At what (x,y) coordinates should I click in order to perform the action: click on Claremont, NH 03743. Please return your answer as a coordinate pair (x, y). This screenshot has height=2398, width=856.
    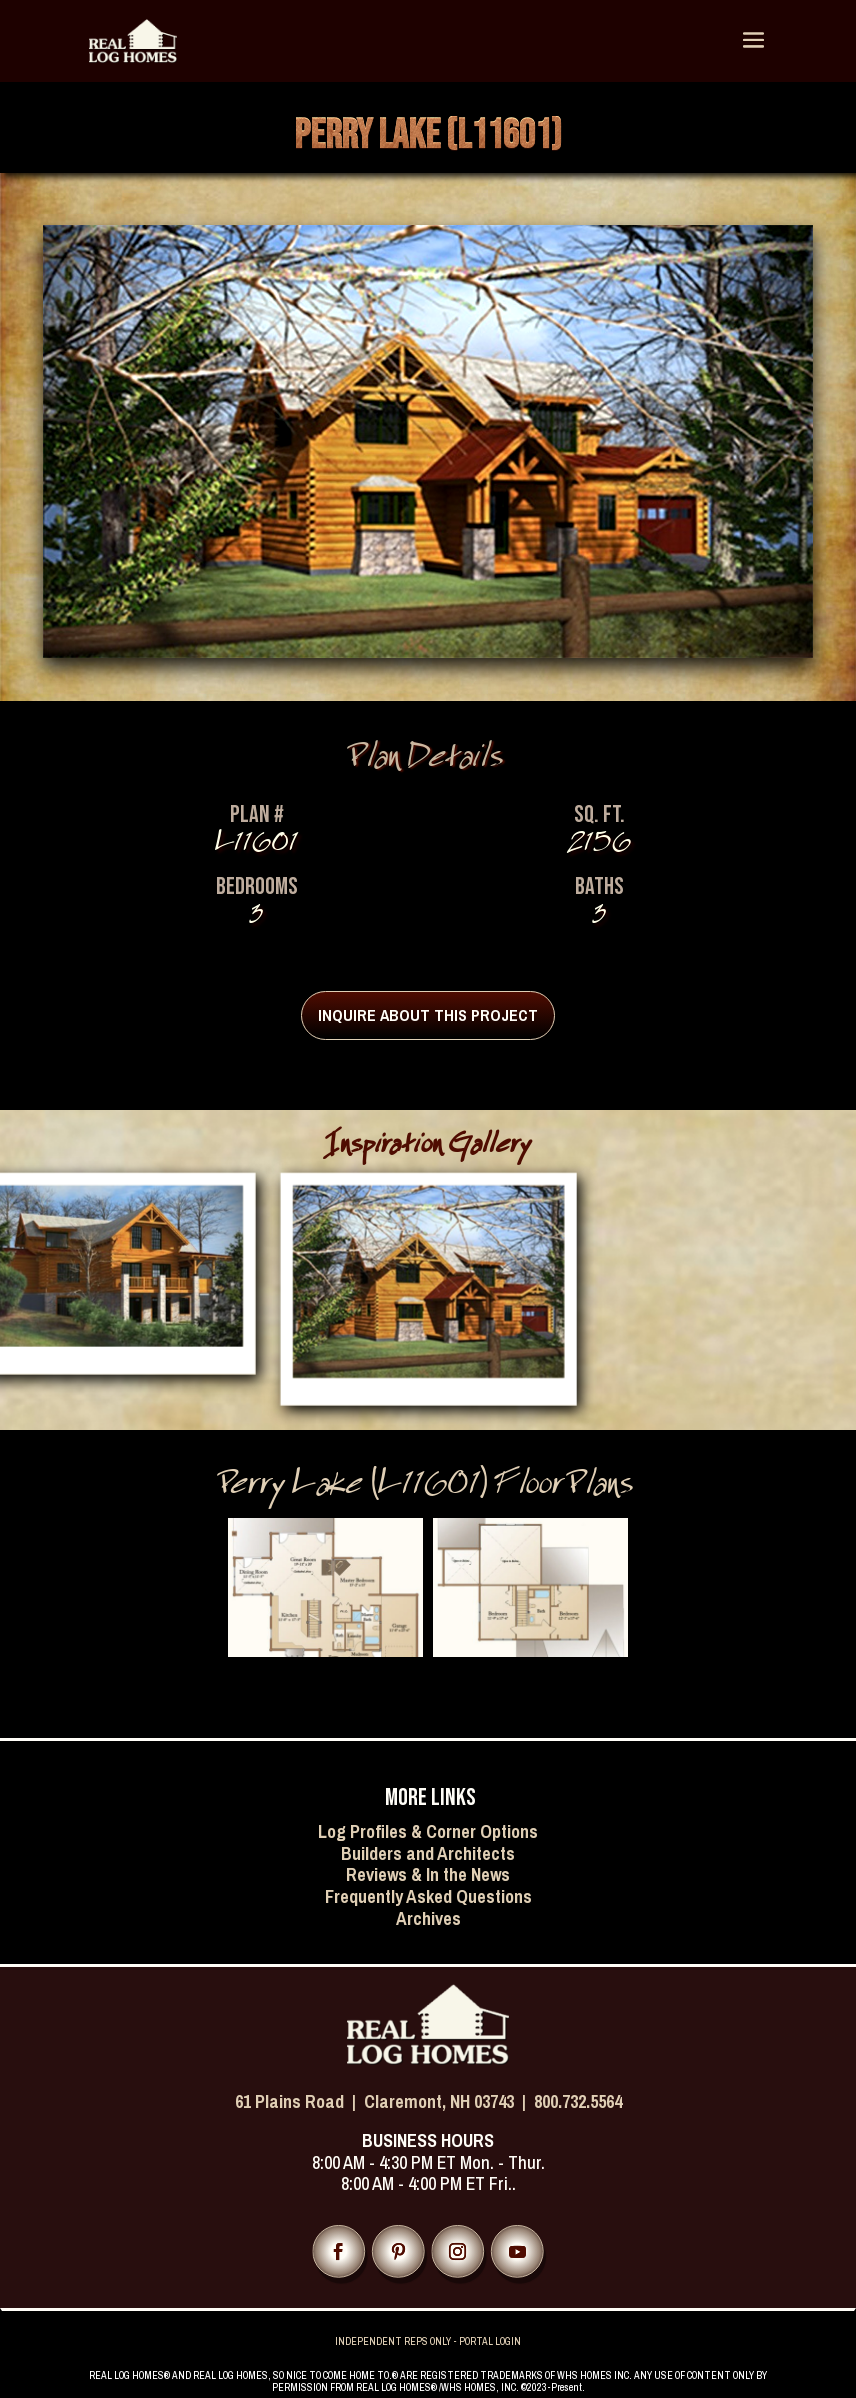
    Looking at the image, I should click on (439, 2101).